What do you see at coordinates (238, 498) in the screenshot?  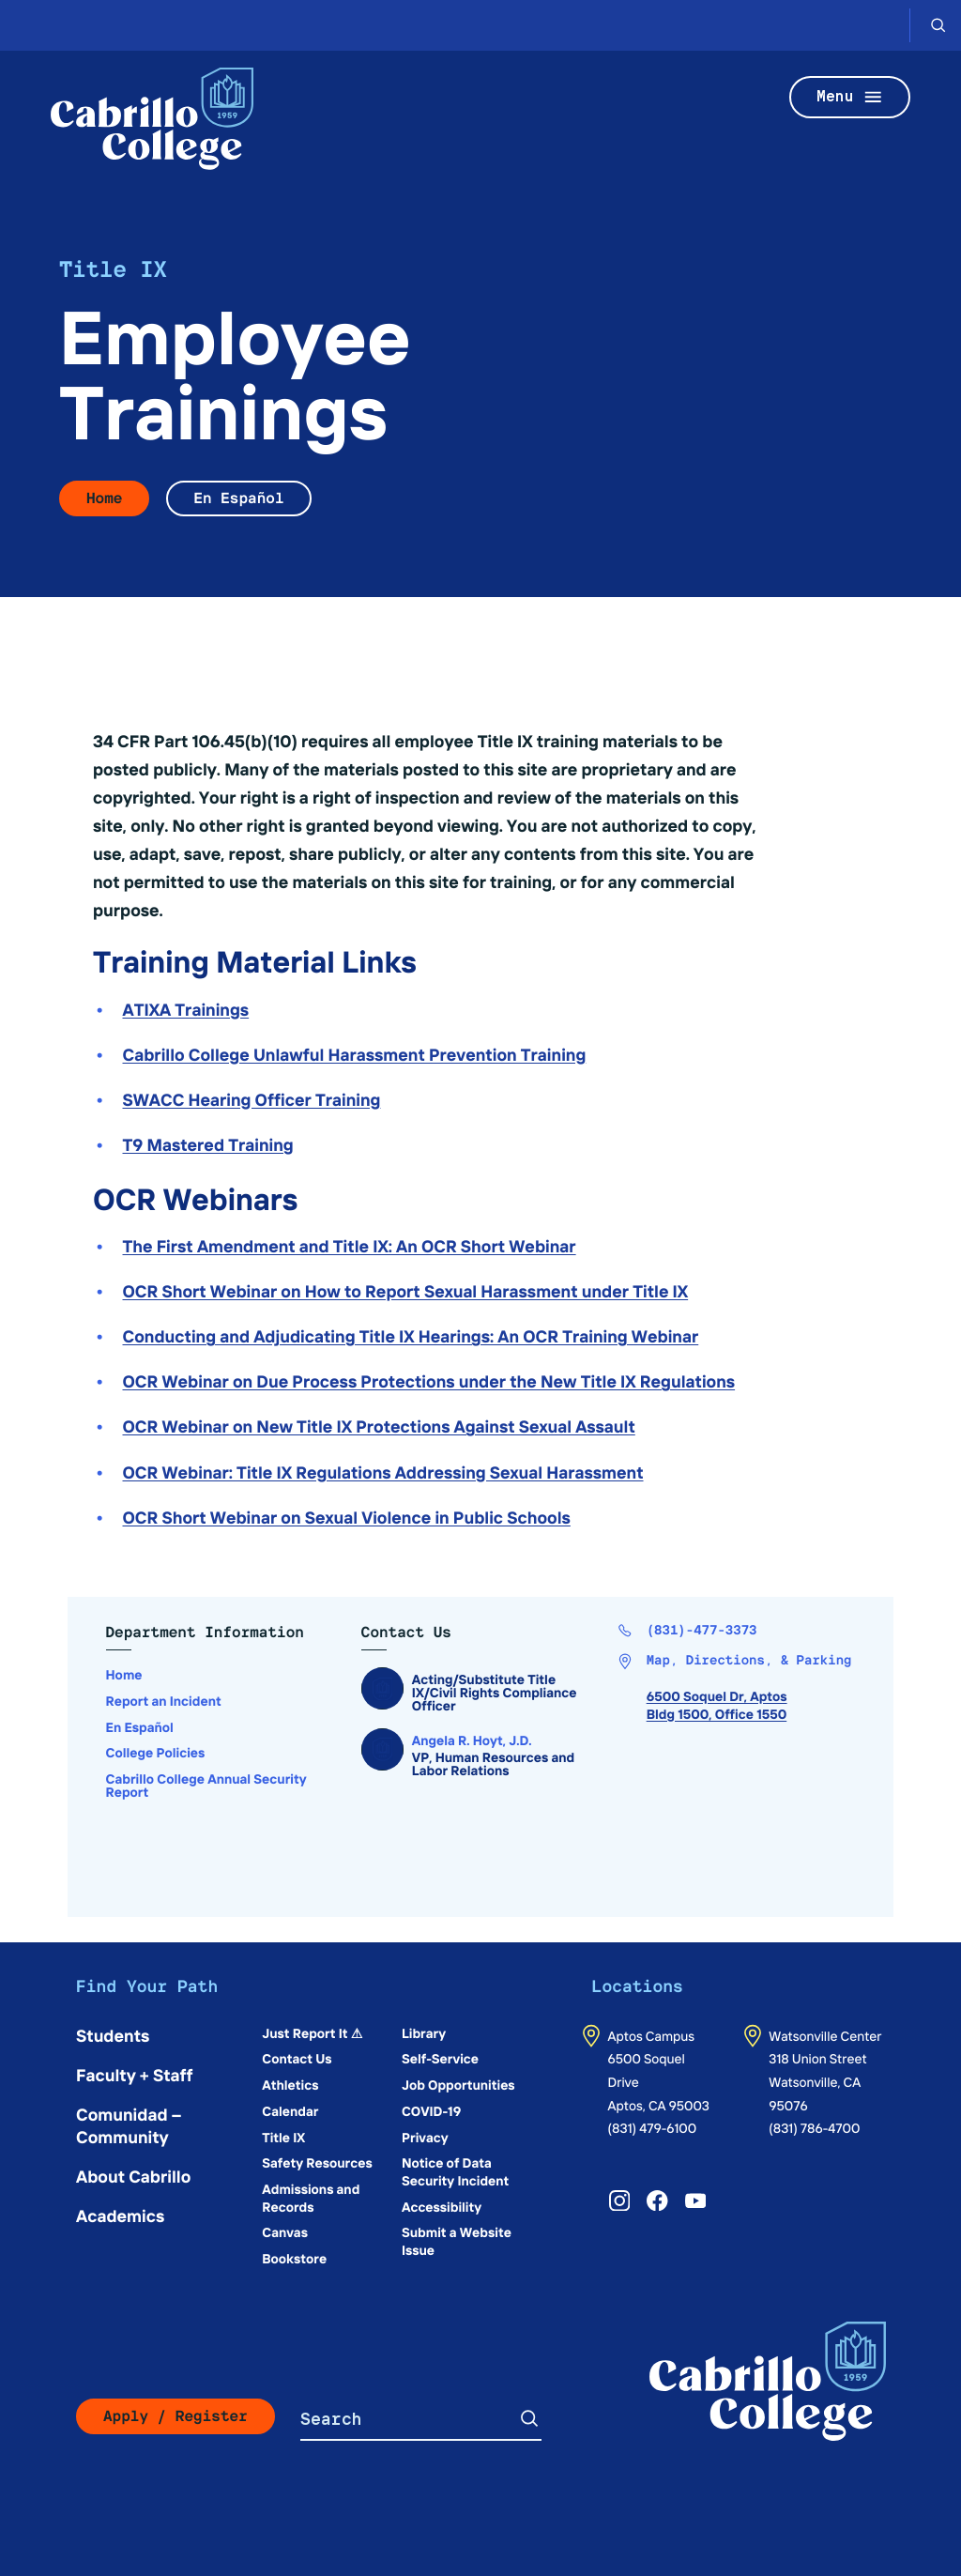 I see `En Español` at bounding box center [238, 498].